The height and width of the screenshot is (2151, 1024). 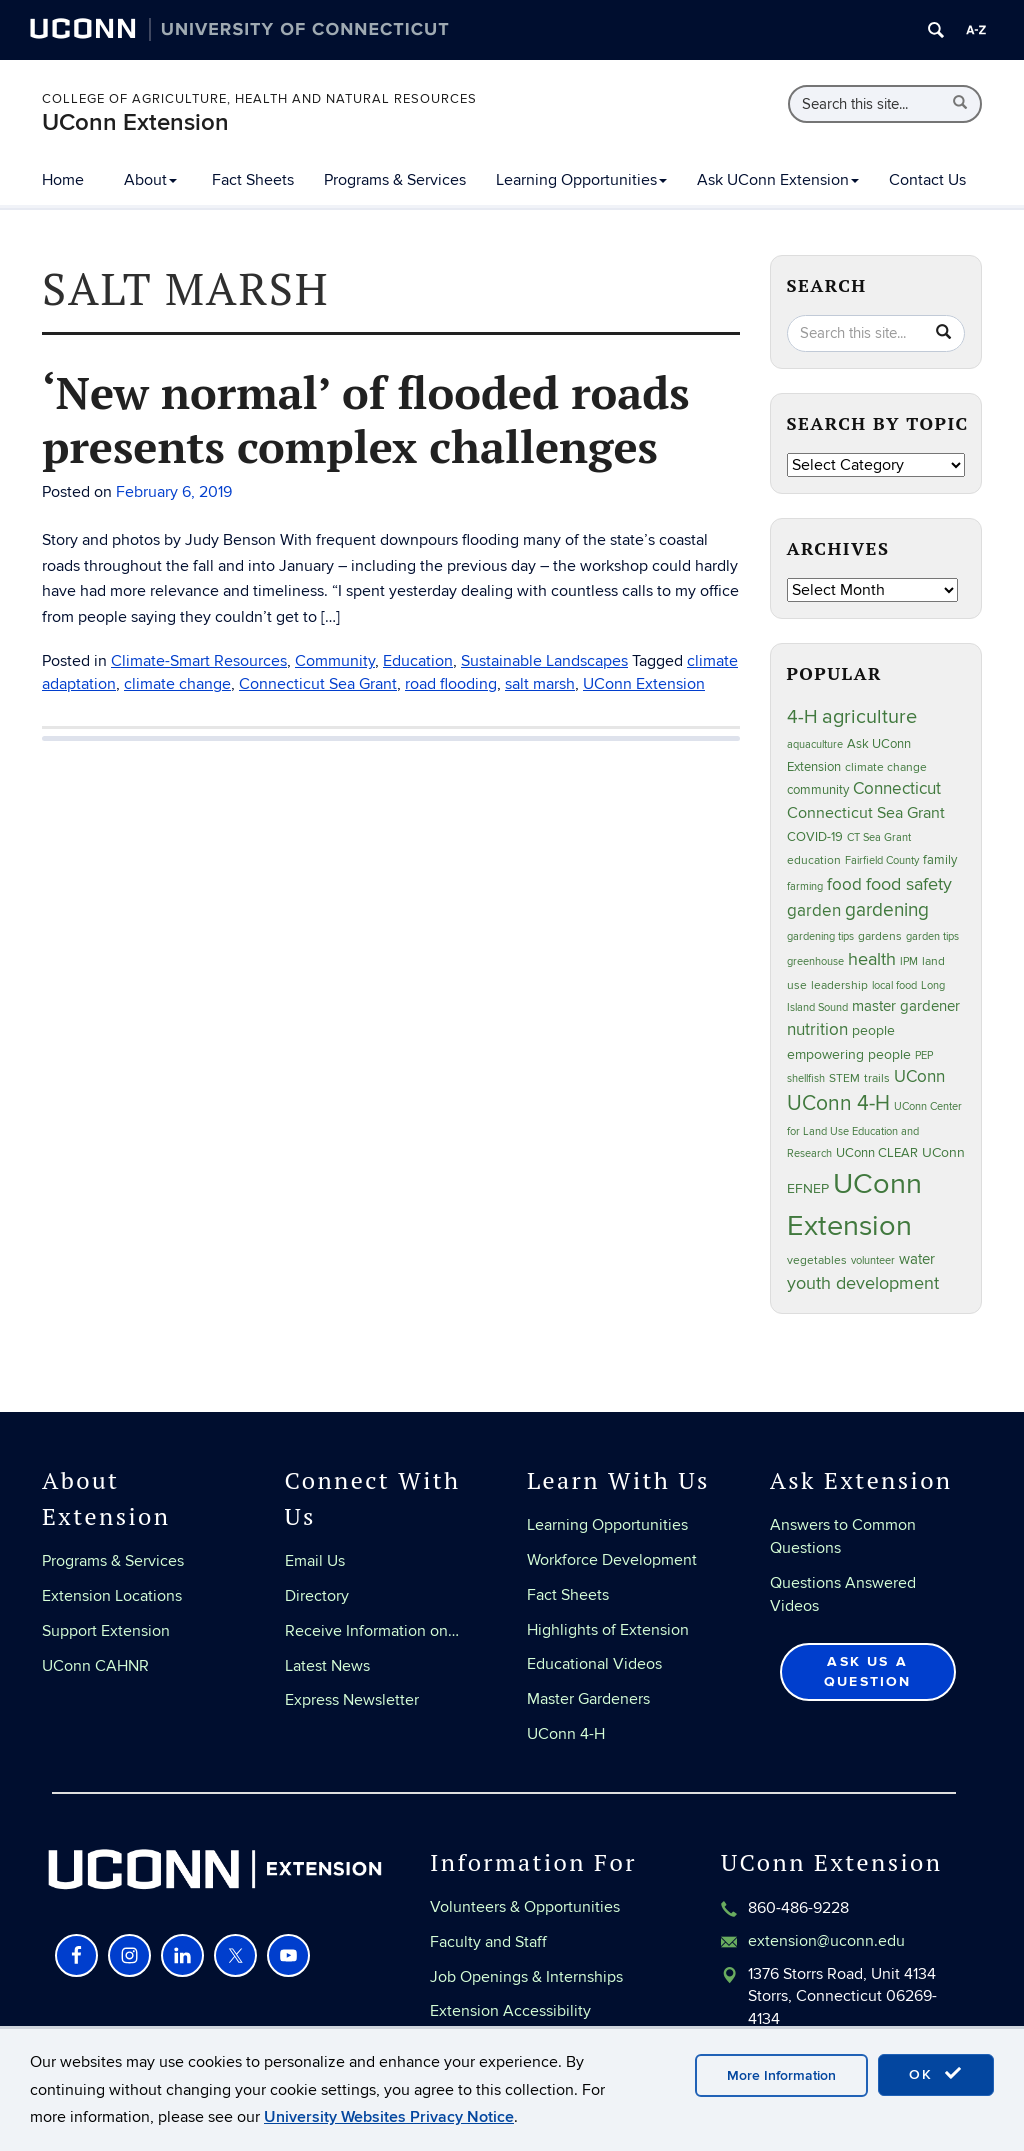 I want to click on 4-H [4-H (99 items)], so click(x=802, y=717).